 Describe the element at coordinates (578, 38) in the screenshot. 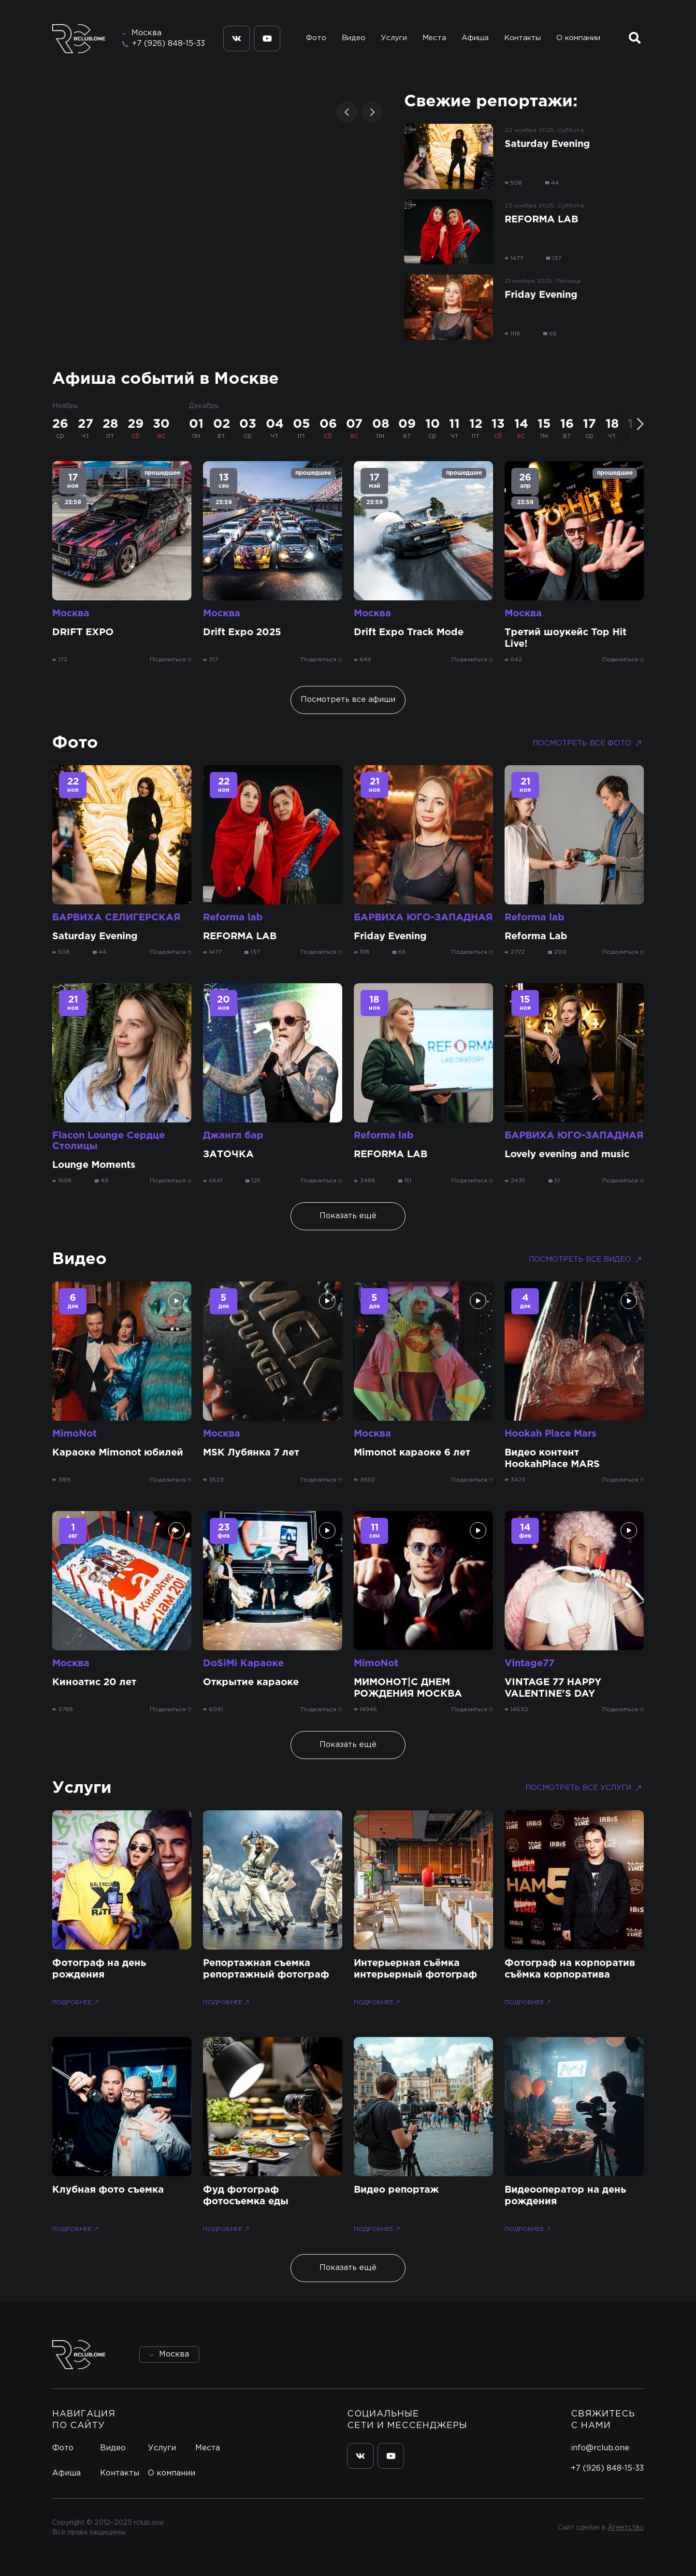

I see `О компании` at that location.